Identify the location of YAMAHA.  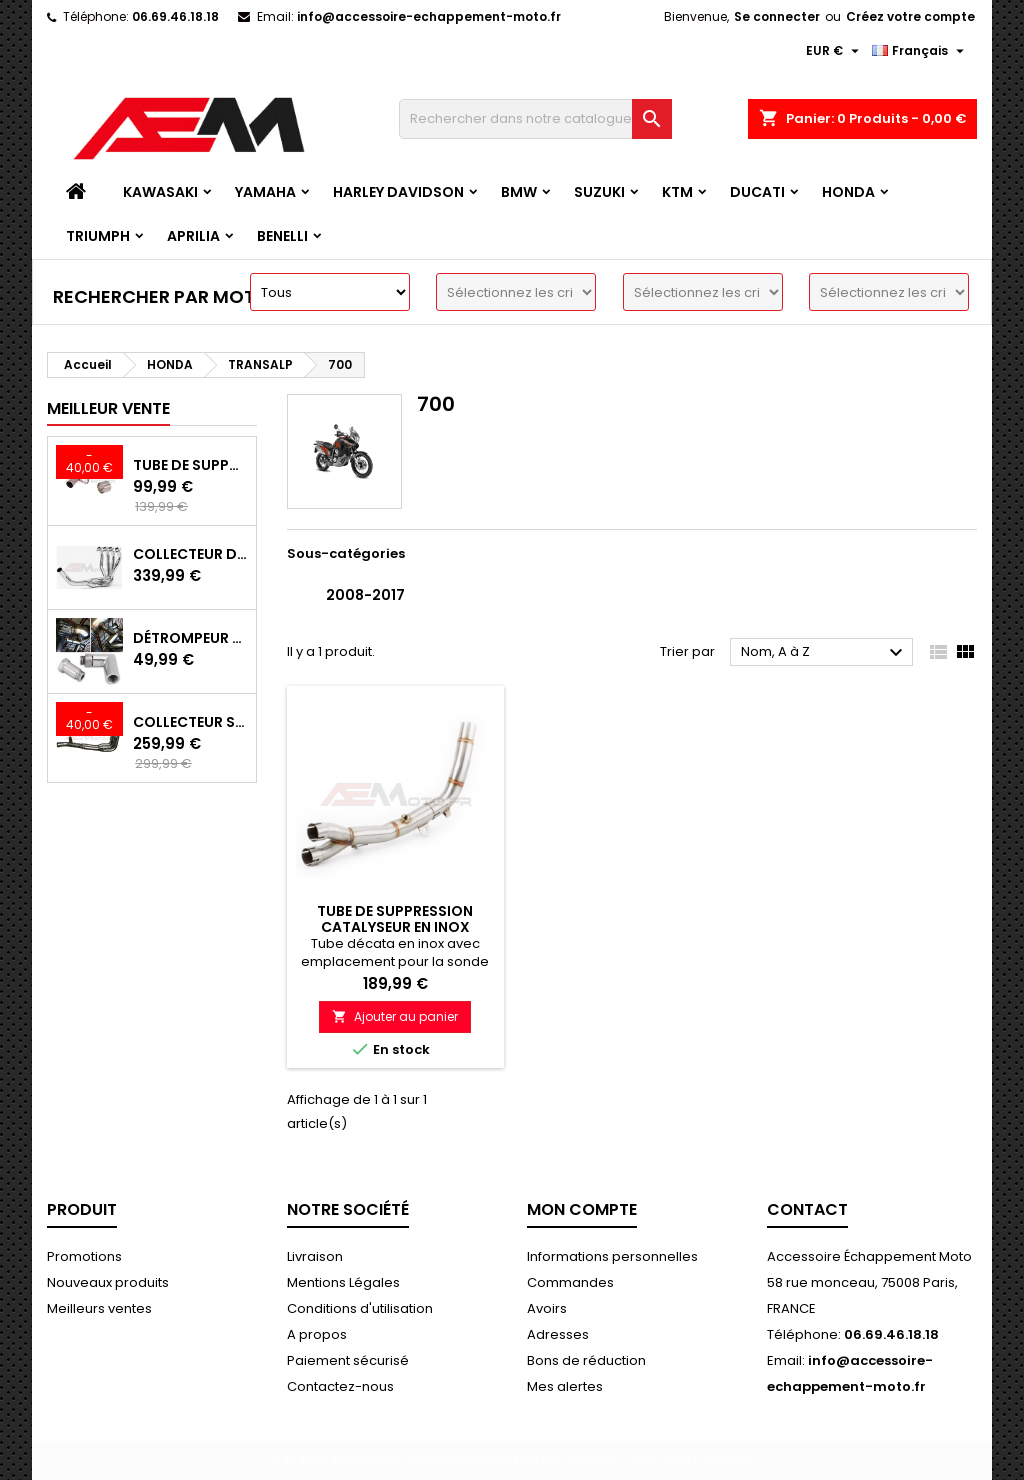
(265, 192).